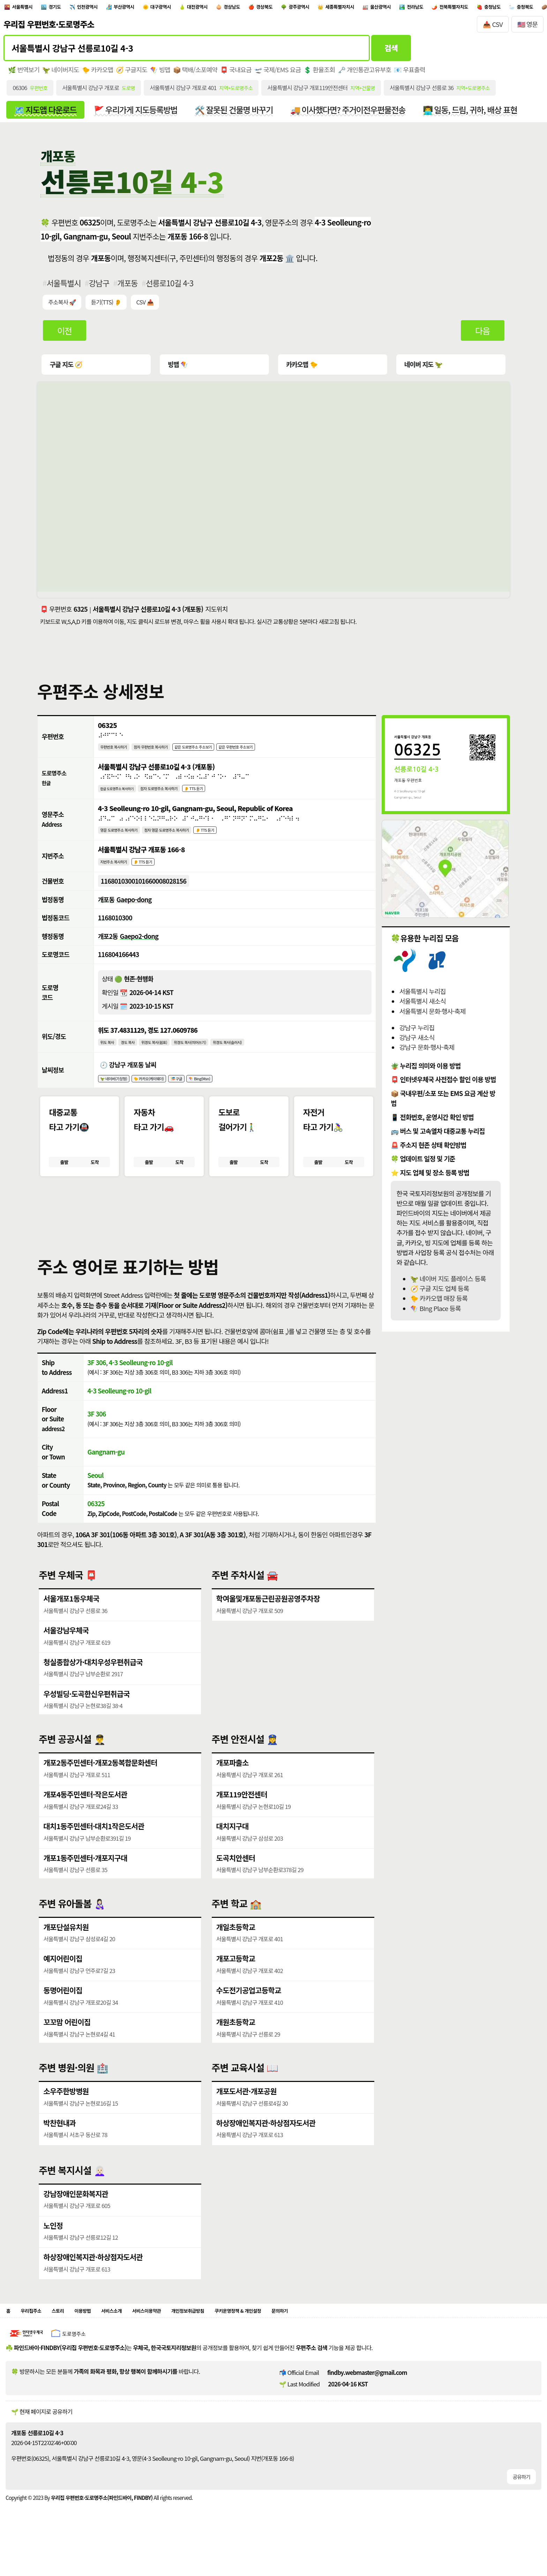  I want to click on 서비스이용약관, so click(179, 2338).